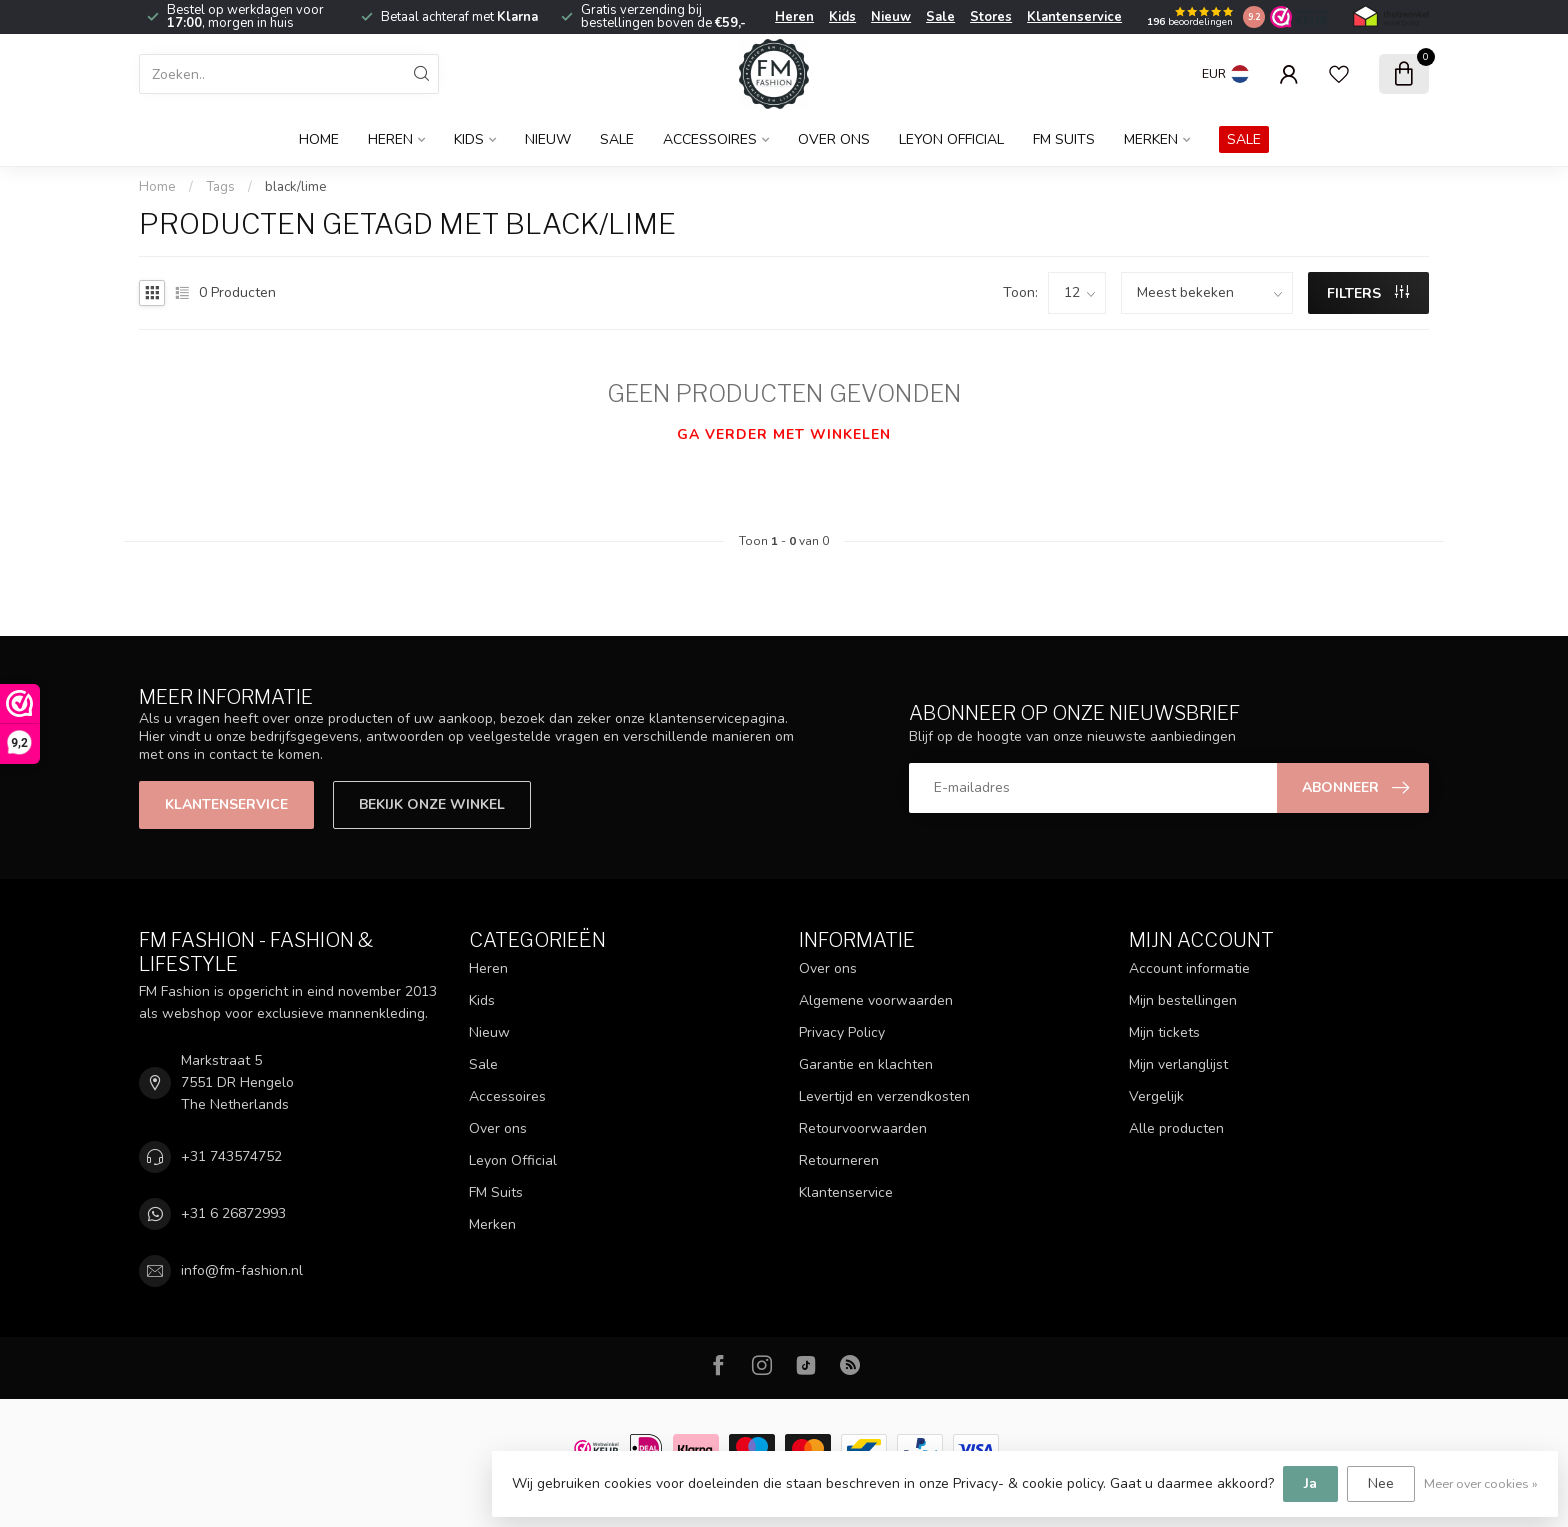  Describe the element at coordinates (866, 1064) in the screenshot. I see `Garantie en klachten` at that location.